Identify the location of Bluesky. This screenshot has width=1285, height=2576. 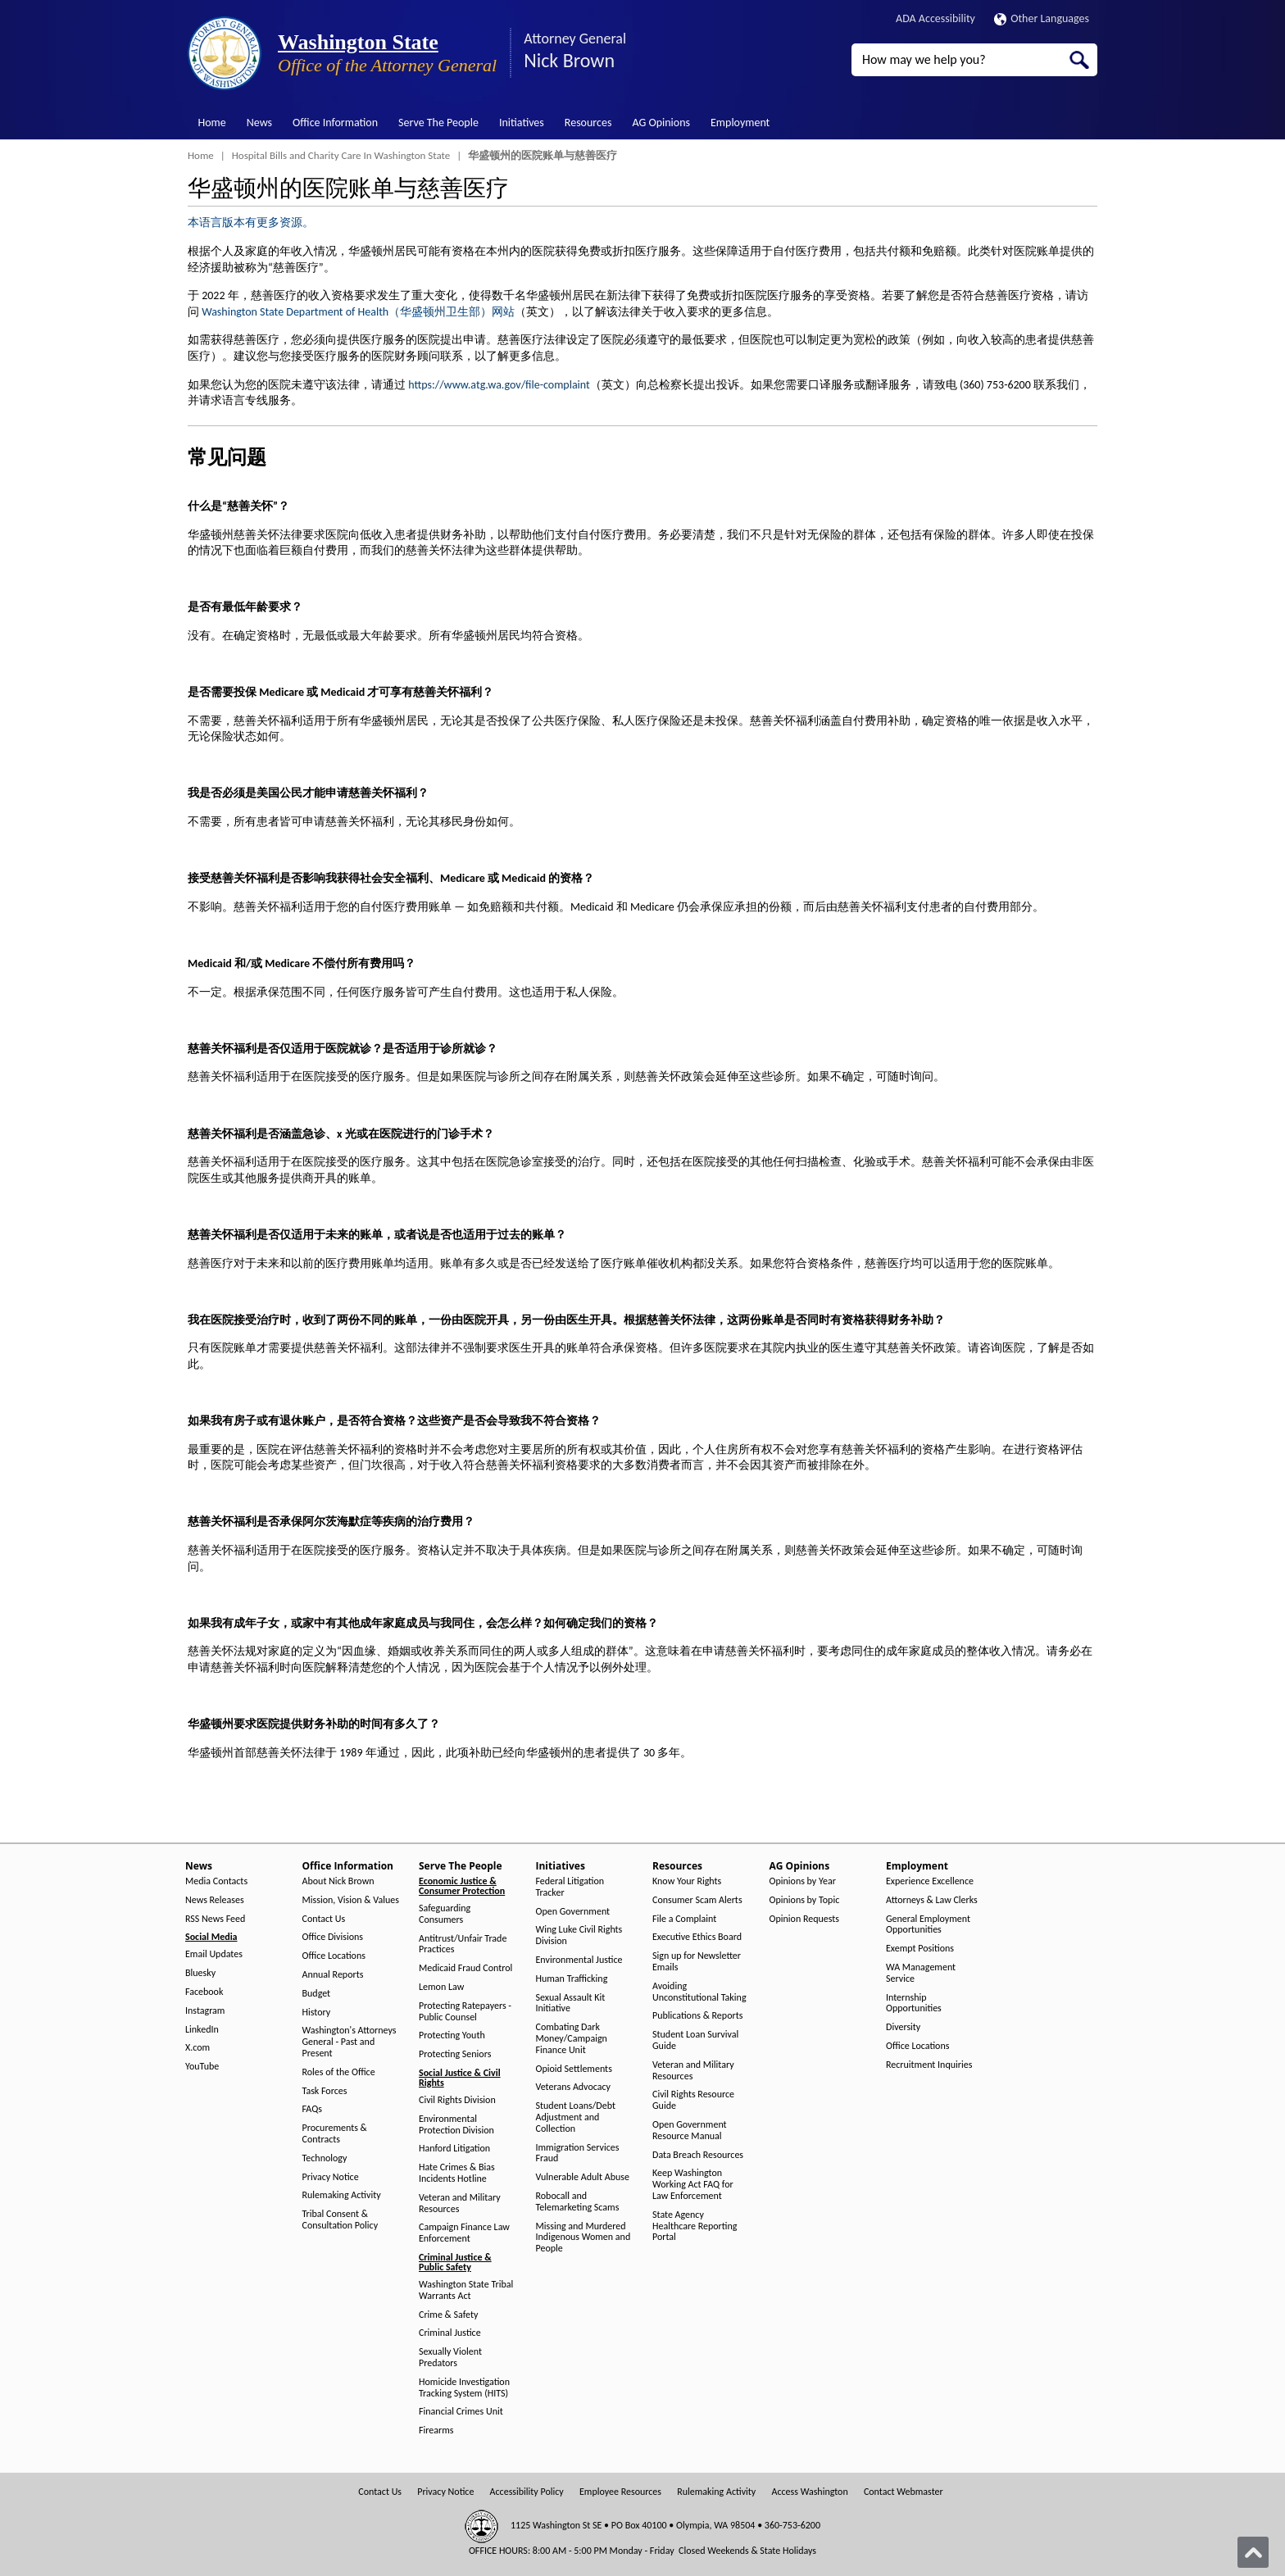
(200, 1973).